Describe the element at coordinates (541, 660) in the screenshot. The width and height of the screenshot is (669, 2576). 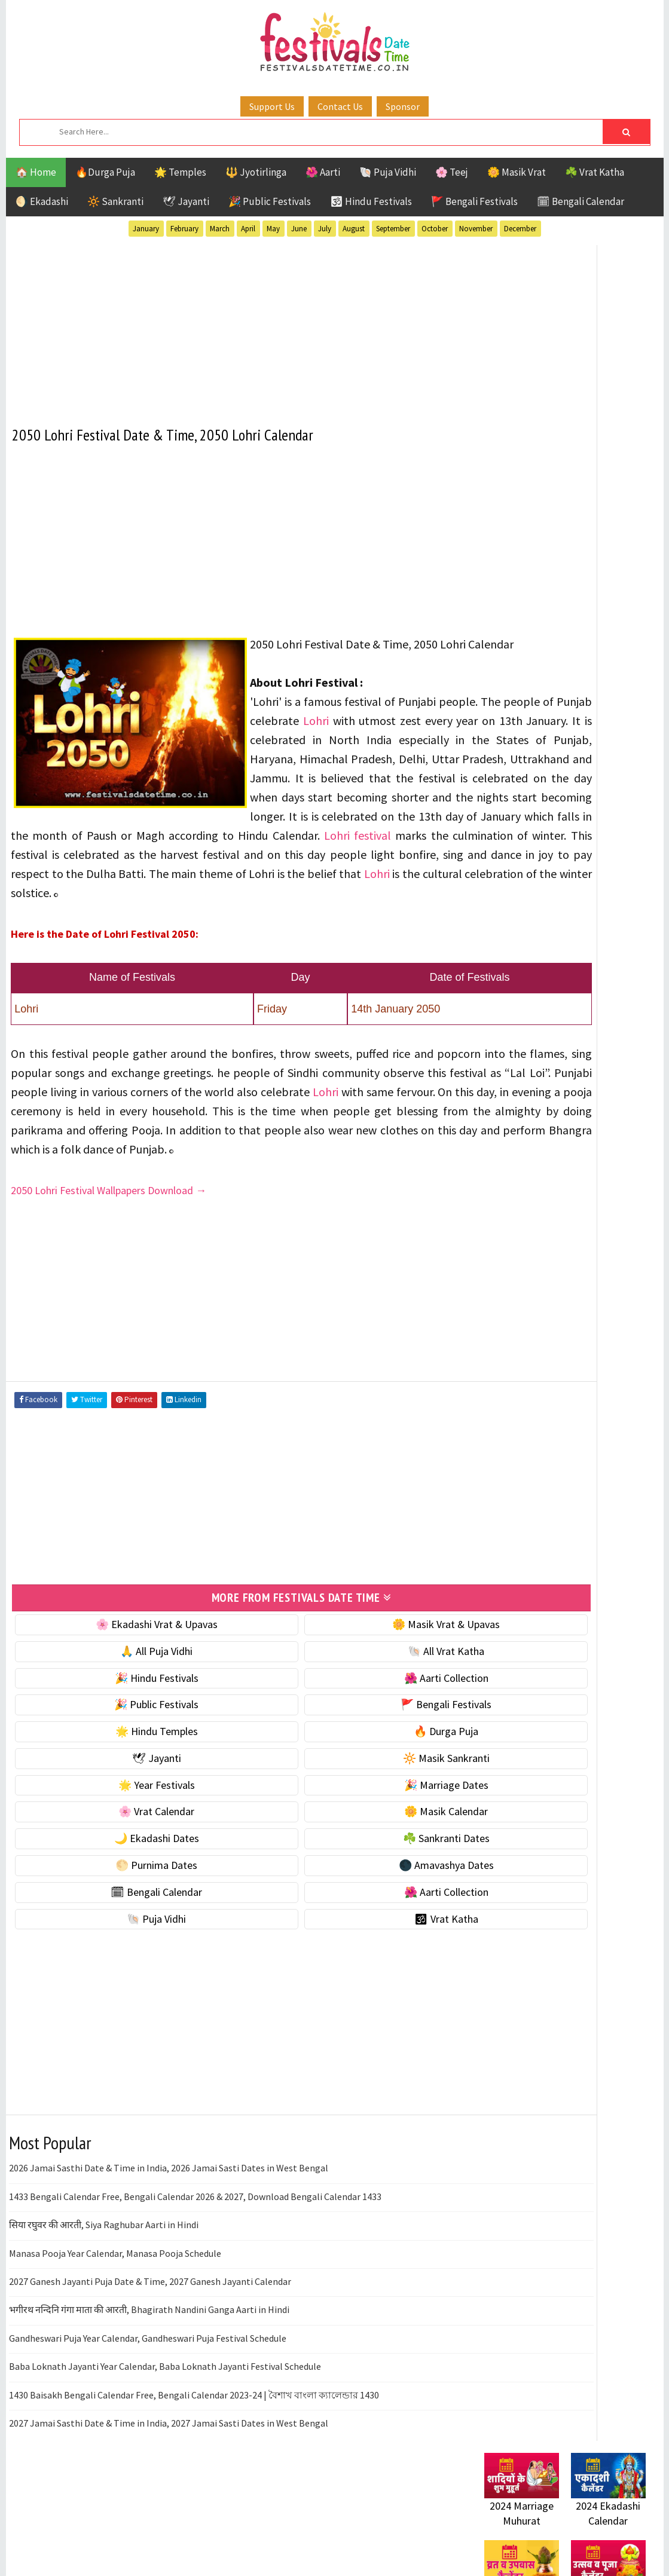
I see `🌺 Hindu Puja Vidhi & Vrat` at that location.